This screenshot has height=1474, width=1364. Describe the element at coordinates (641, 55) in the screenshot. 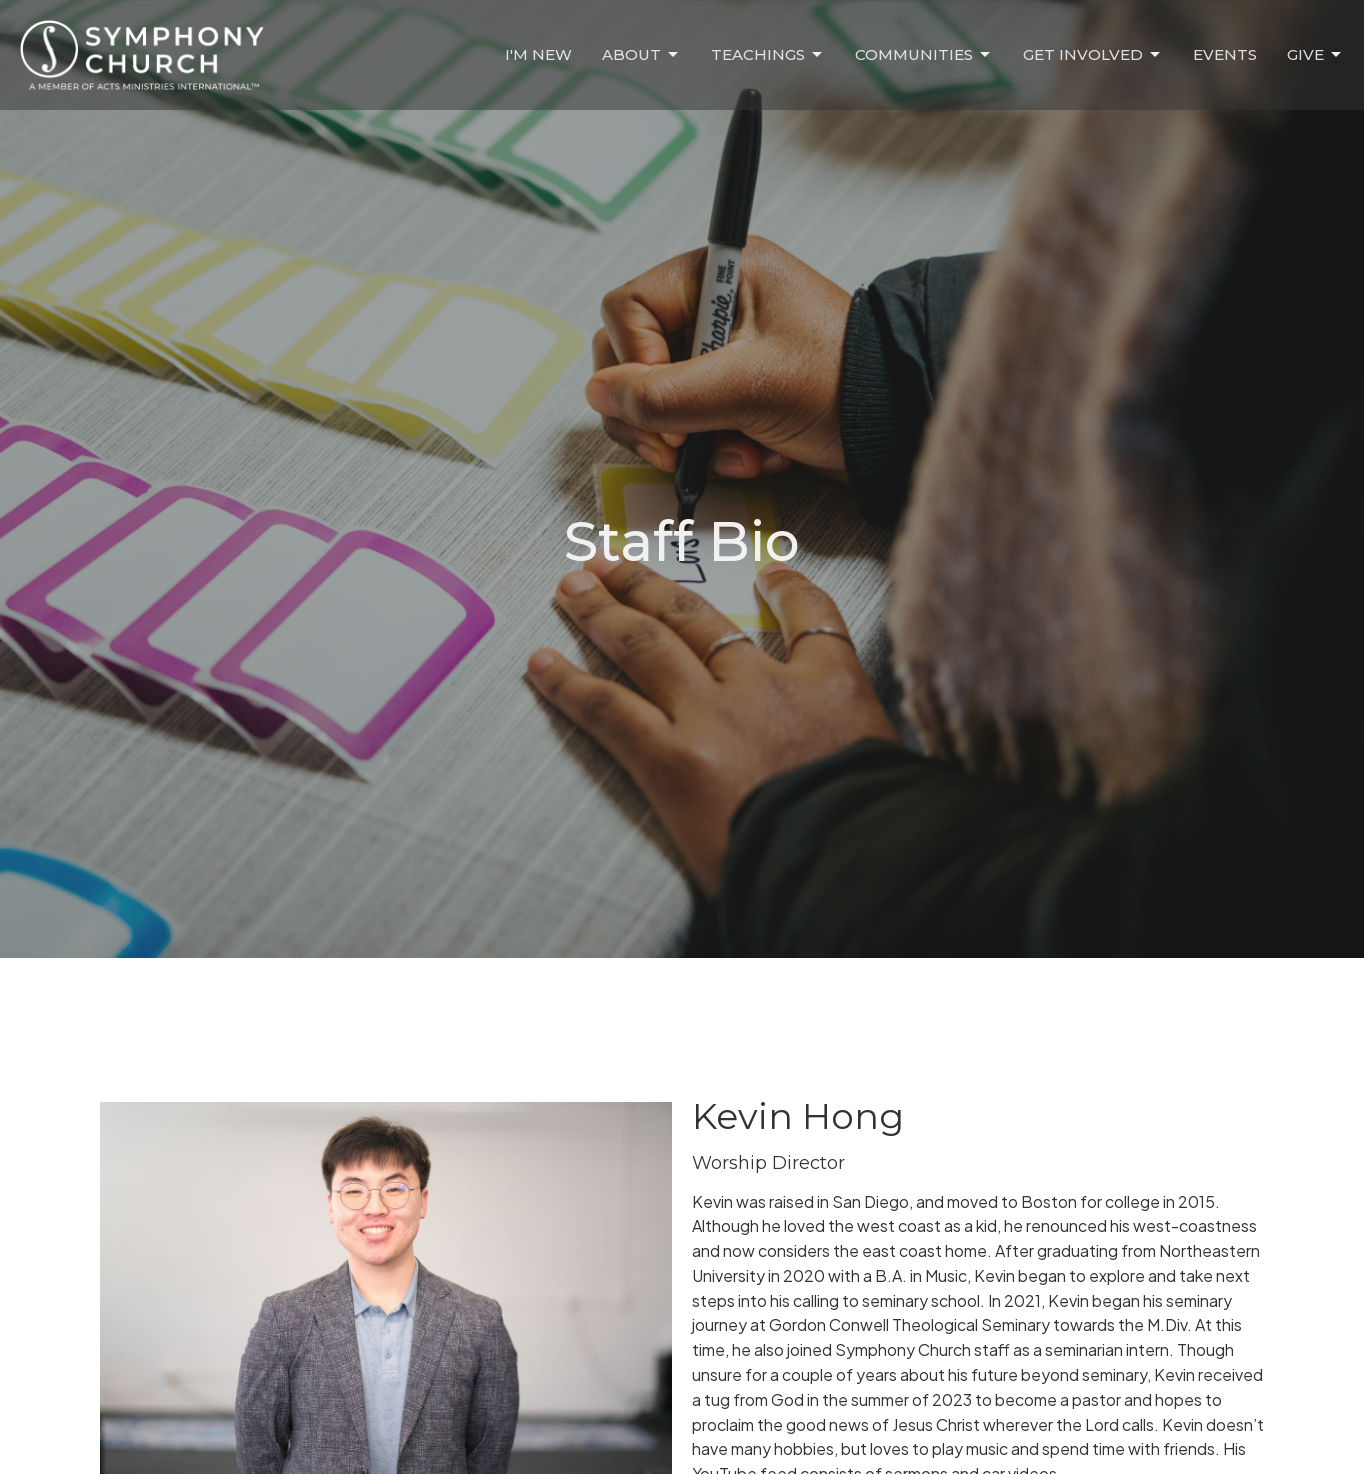

I see `About` at that location.